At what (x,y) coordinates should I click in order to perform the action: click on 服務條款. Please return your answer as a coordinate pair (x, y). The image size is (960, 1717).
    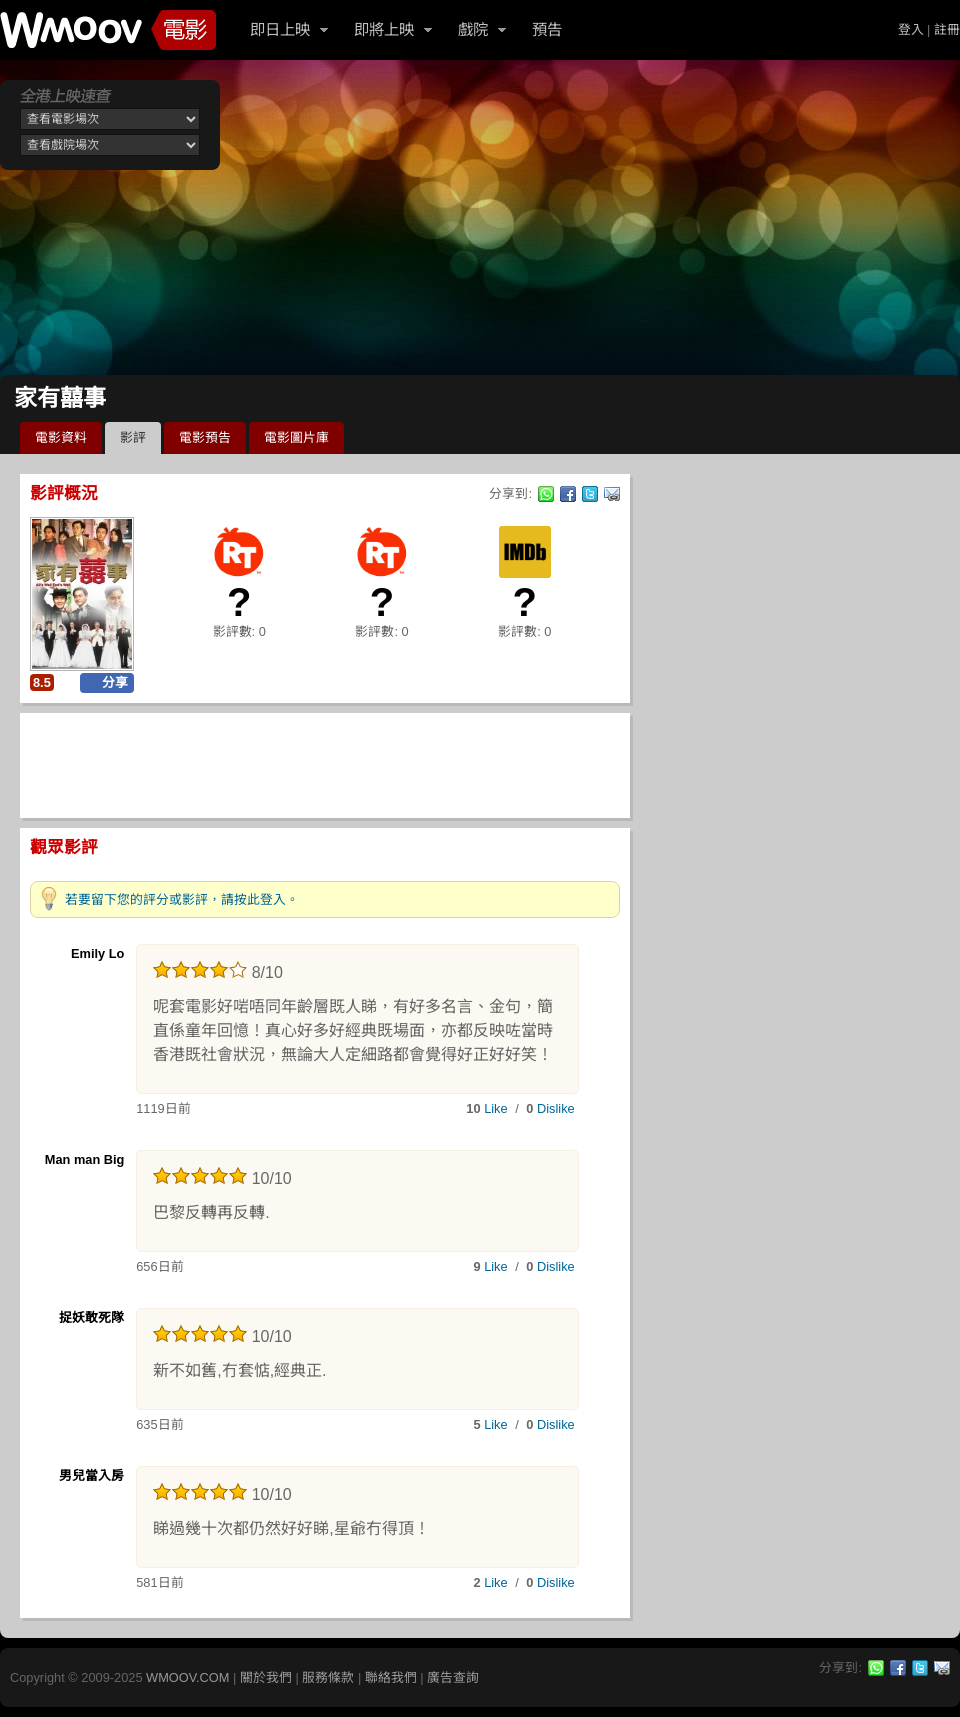
    Looking at the image, I should click on (328, 1677).